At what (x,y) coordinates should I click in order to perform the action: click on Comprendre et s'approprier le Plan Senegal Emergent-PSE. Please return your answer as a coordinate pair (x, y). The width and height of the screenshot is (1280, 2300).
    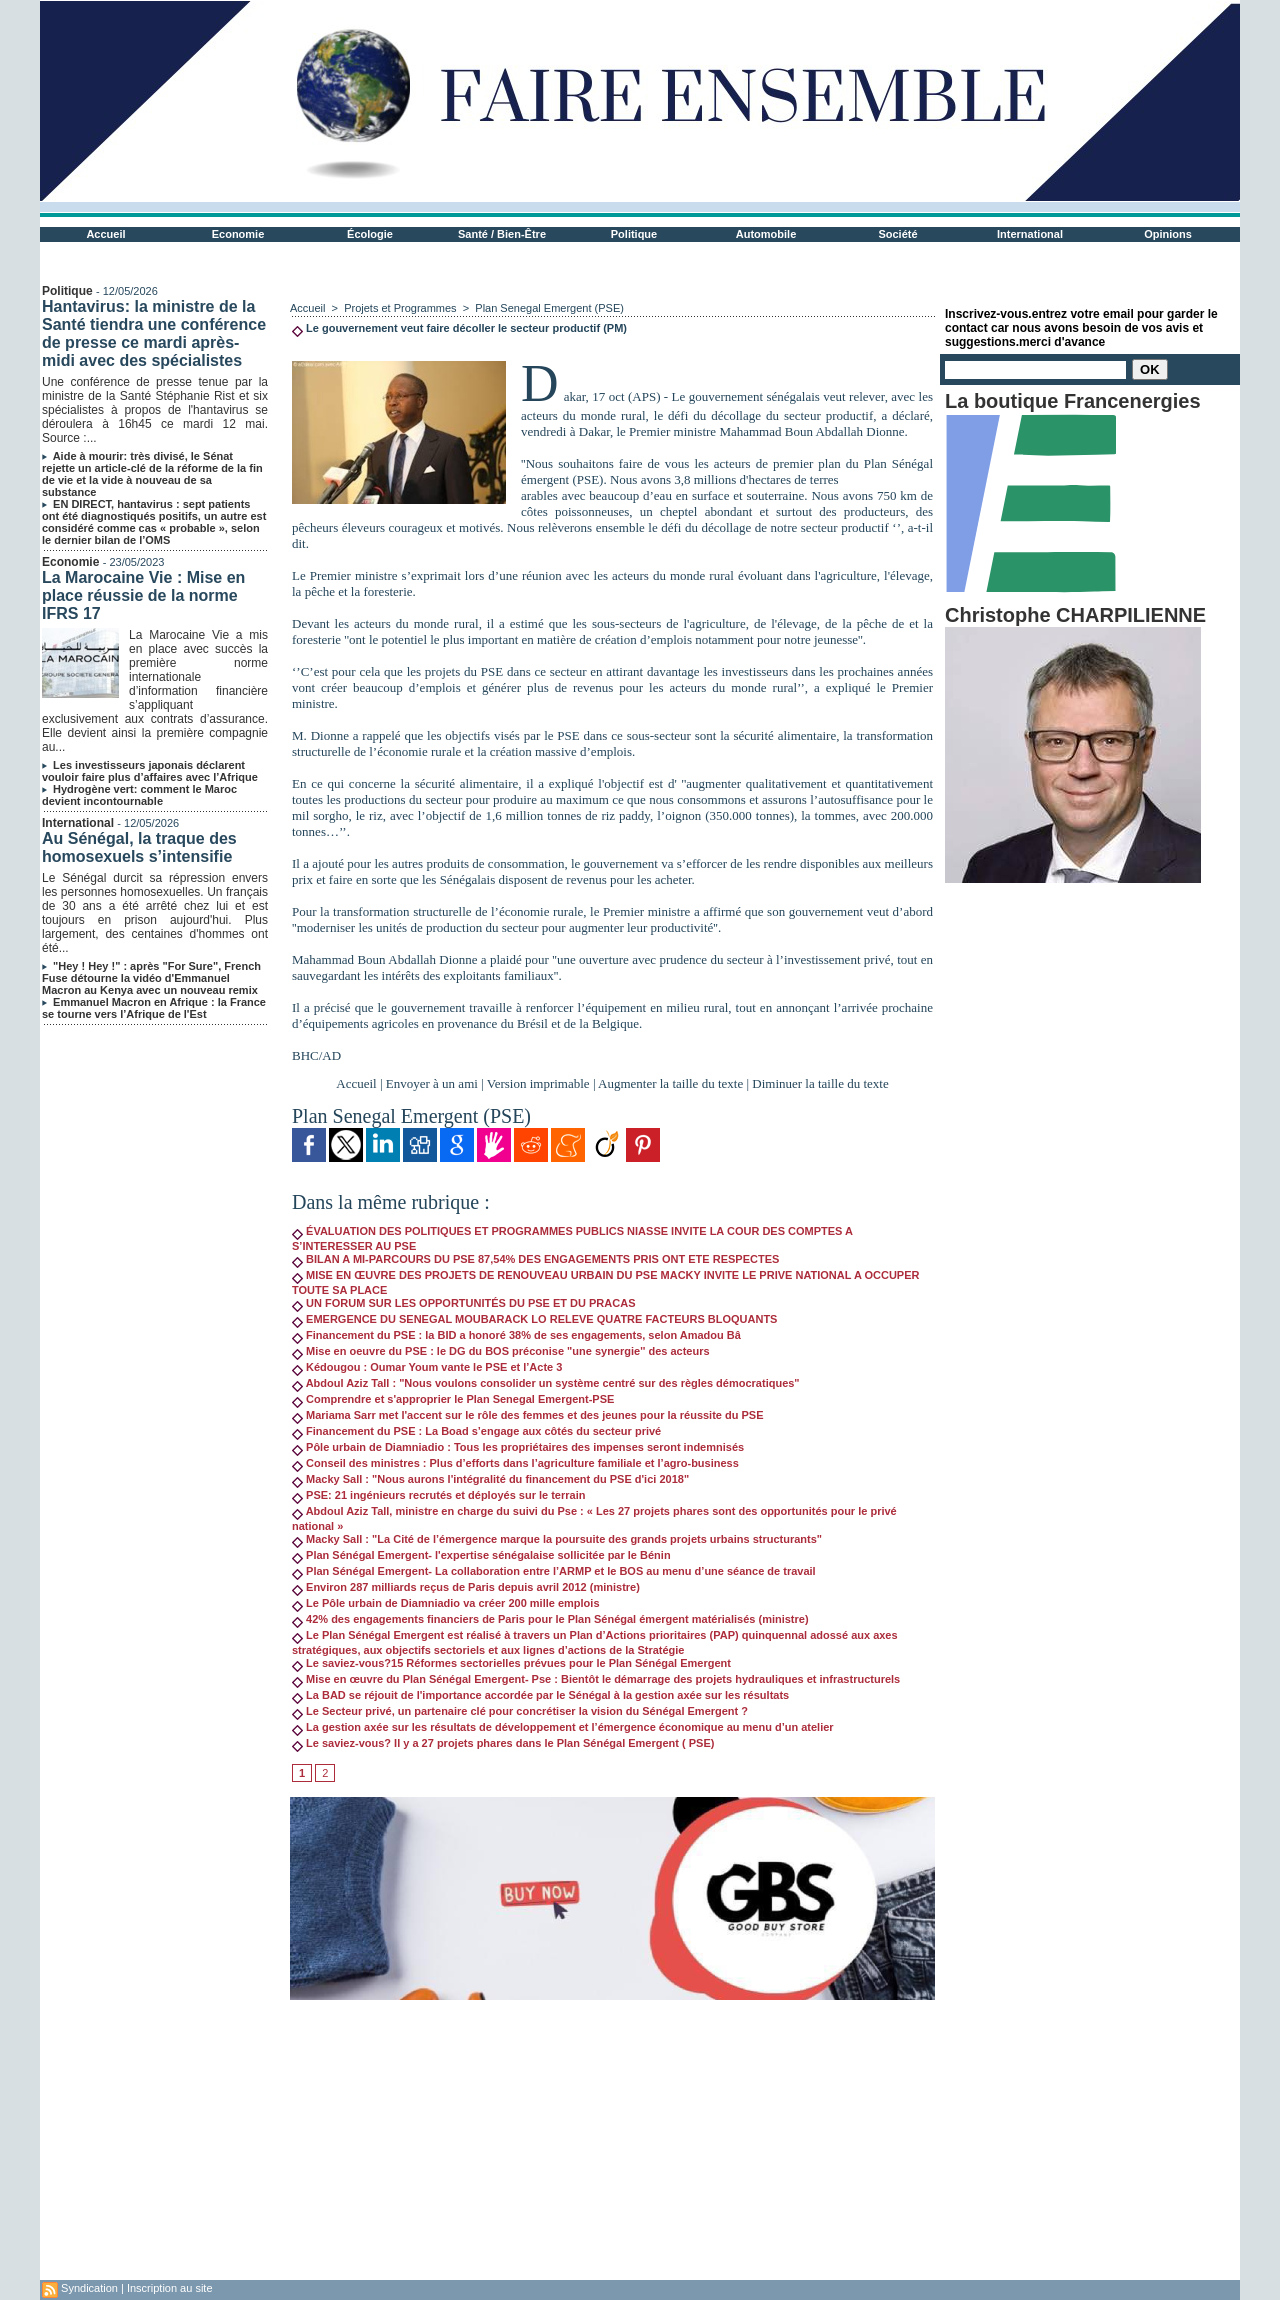
    Looking at the image, I should click on (453, 1399).